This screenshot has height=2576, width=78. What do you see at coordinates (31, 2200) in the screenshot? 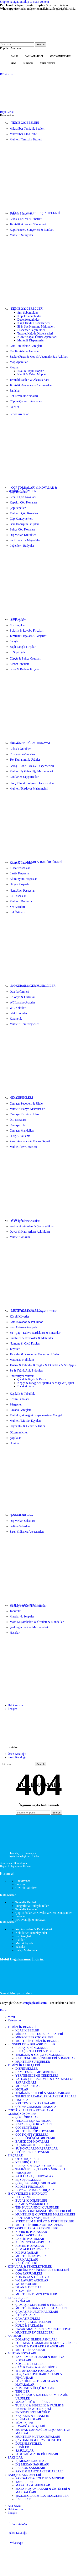
I see `BULAŞIK ÖNLÜKLERİ` at bounding box center [31, 2200].